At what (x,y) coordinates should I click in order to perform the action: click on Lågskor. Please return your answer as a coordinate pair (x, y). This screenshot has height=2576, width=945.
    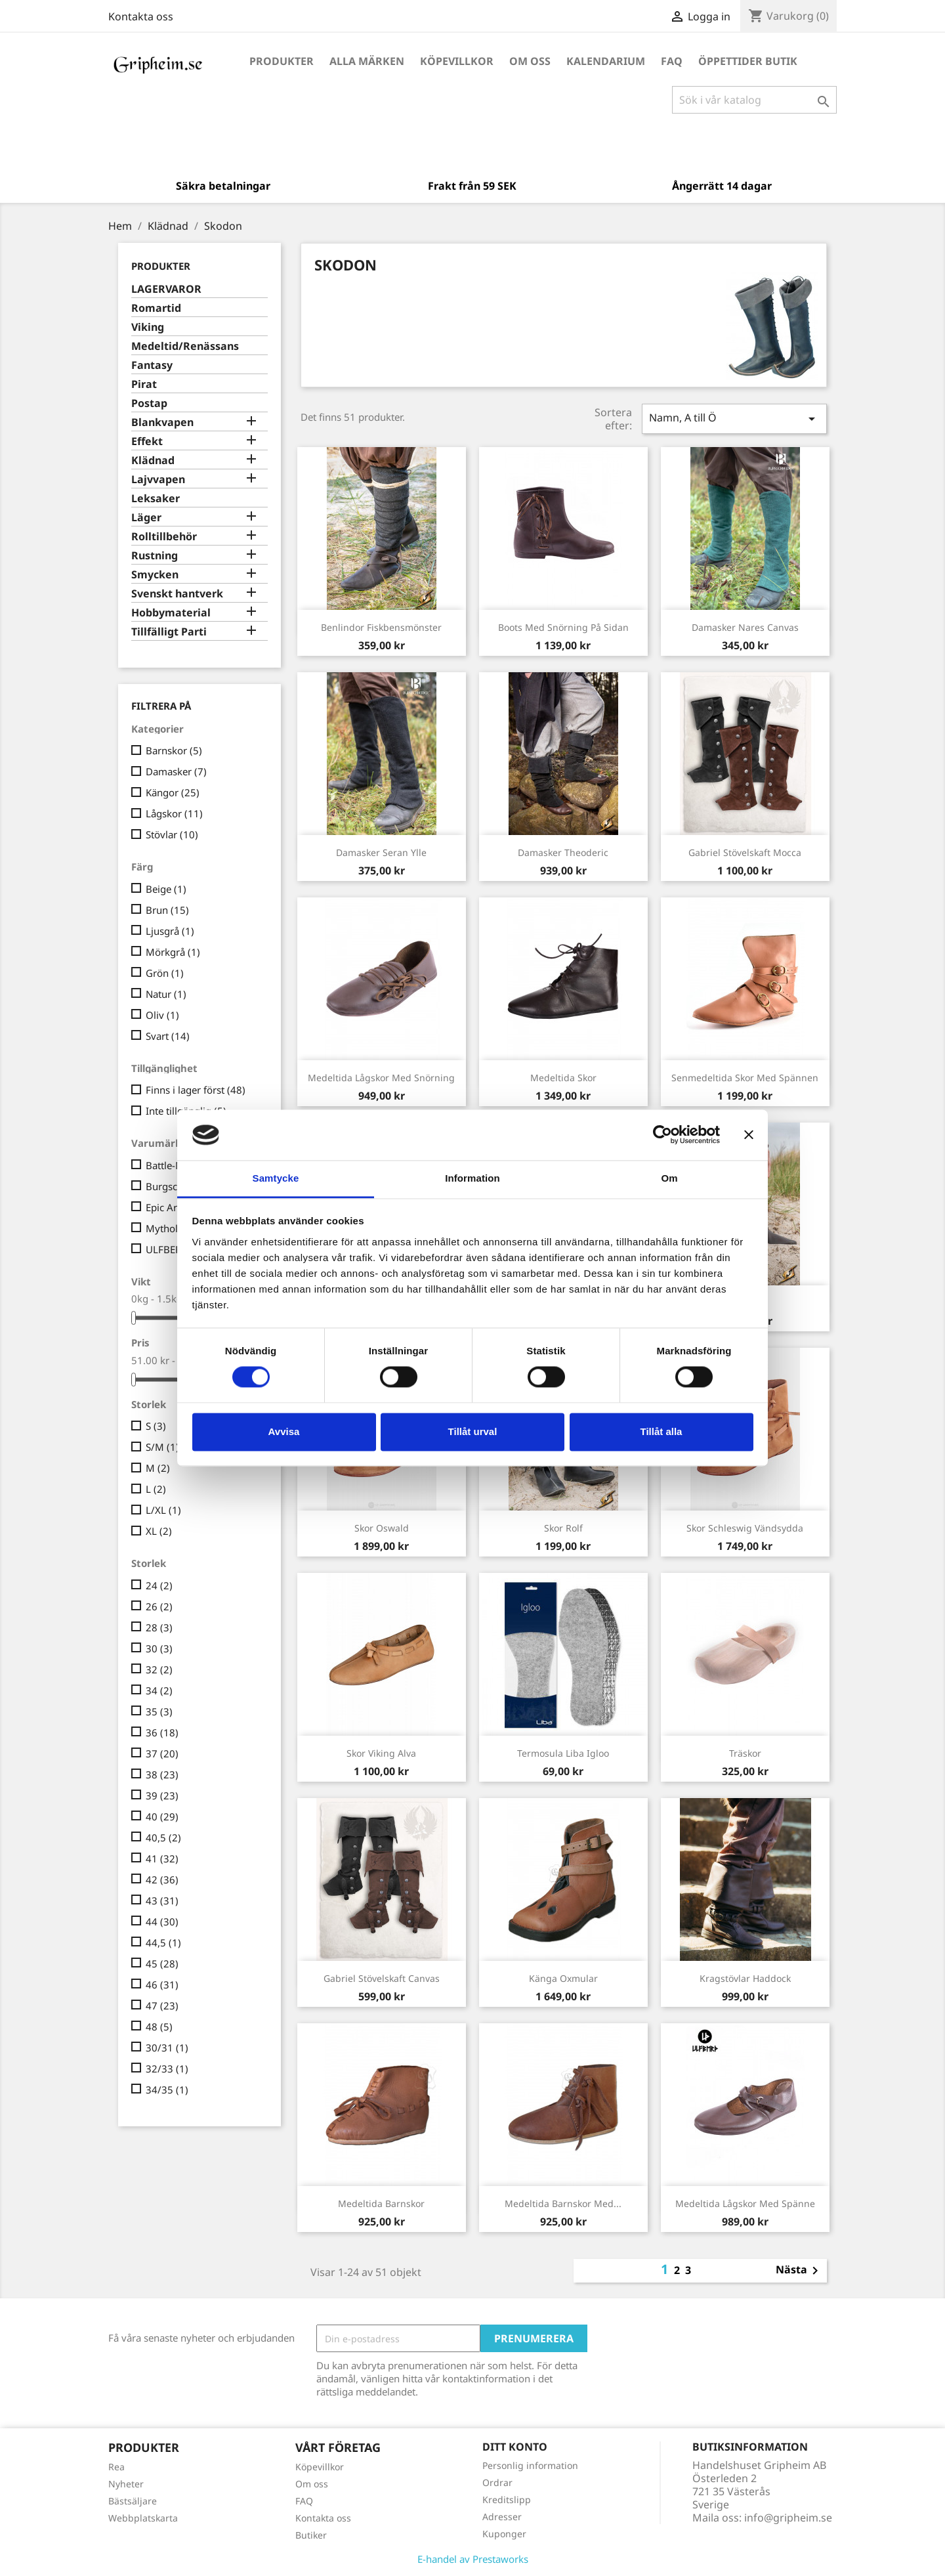
    Looking at the image, I should click on (174, 813).